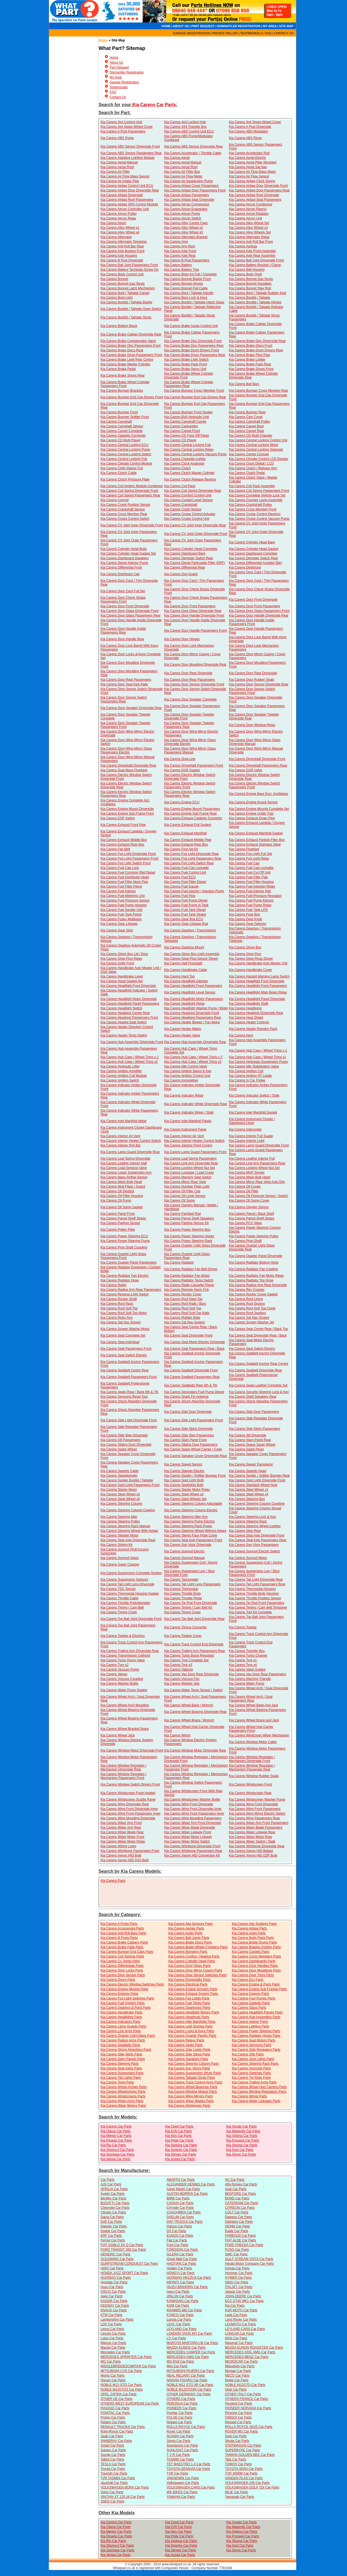 The height and width of the screenshot is (2576, 347). I want to click on Kia Carens Bonnet Badge Front, so click(187, 279).